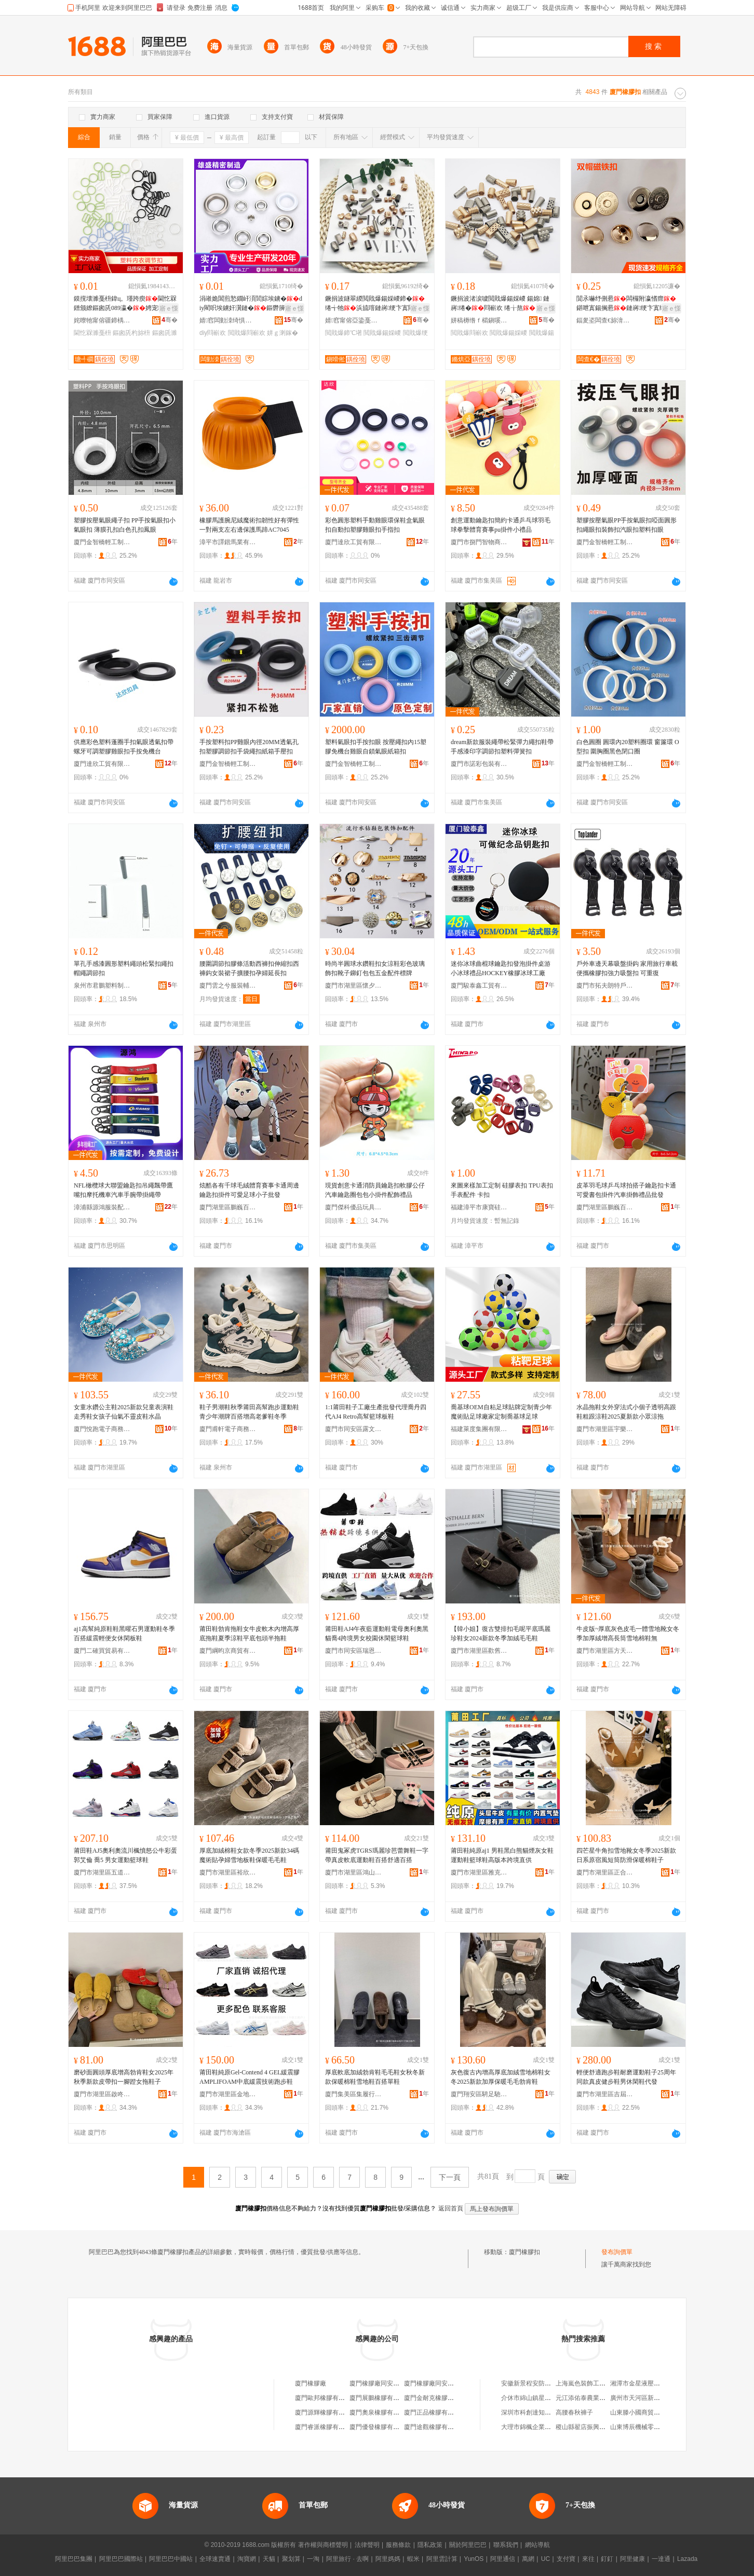 This screenshot has width=754, height=2576. I want to click on 鐝捐波渚涙噳閲戝爆鍚婇嵕 鍚婂 鏈嶈绻�閰嶄欢 绻╁熬 绻╅牠 闉嬪付澧�, so click(500, 304).